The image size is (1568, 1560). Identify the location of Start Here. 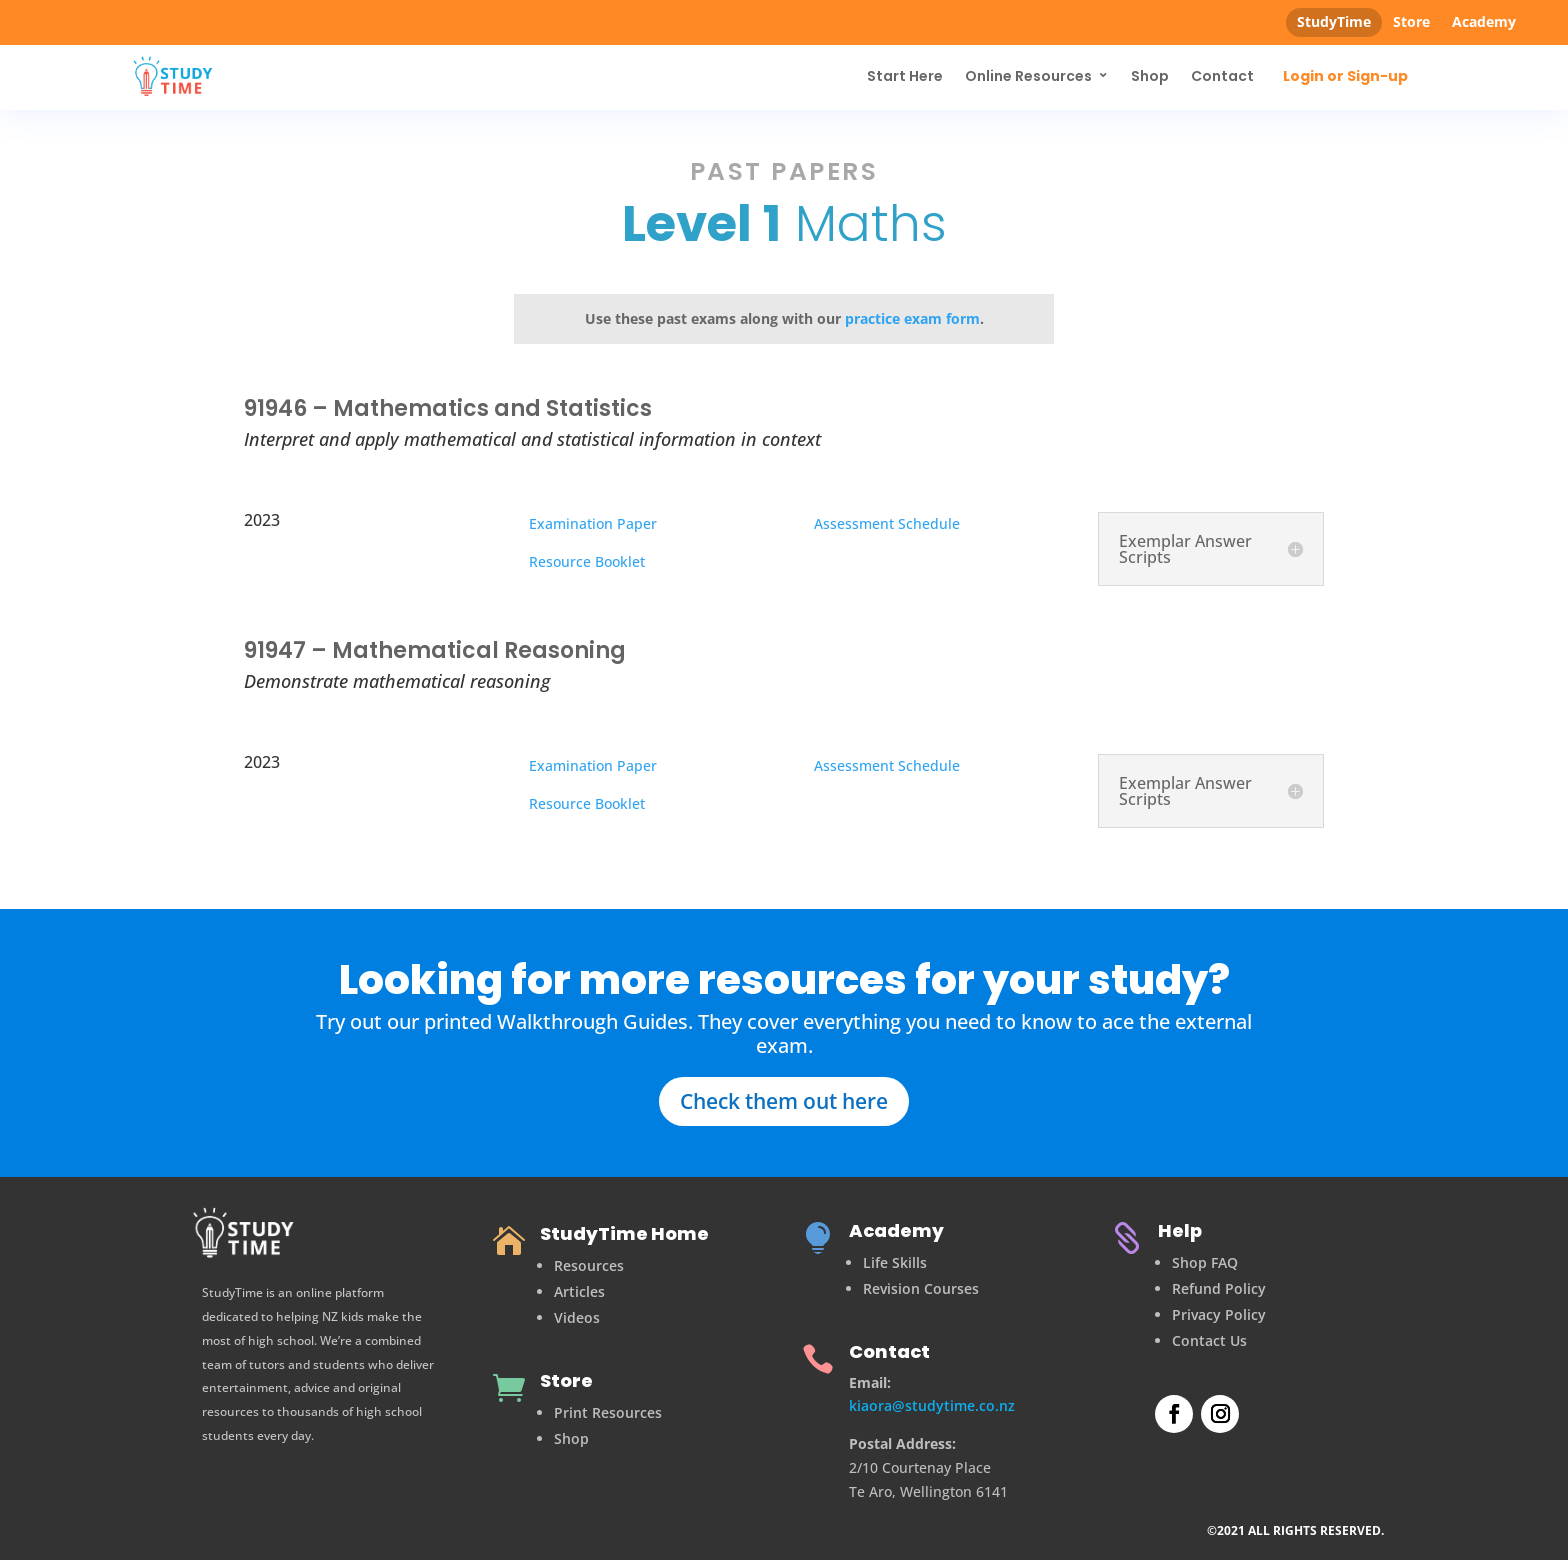
(905, 76).